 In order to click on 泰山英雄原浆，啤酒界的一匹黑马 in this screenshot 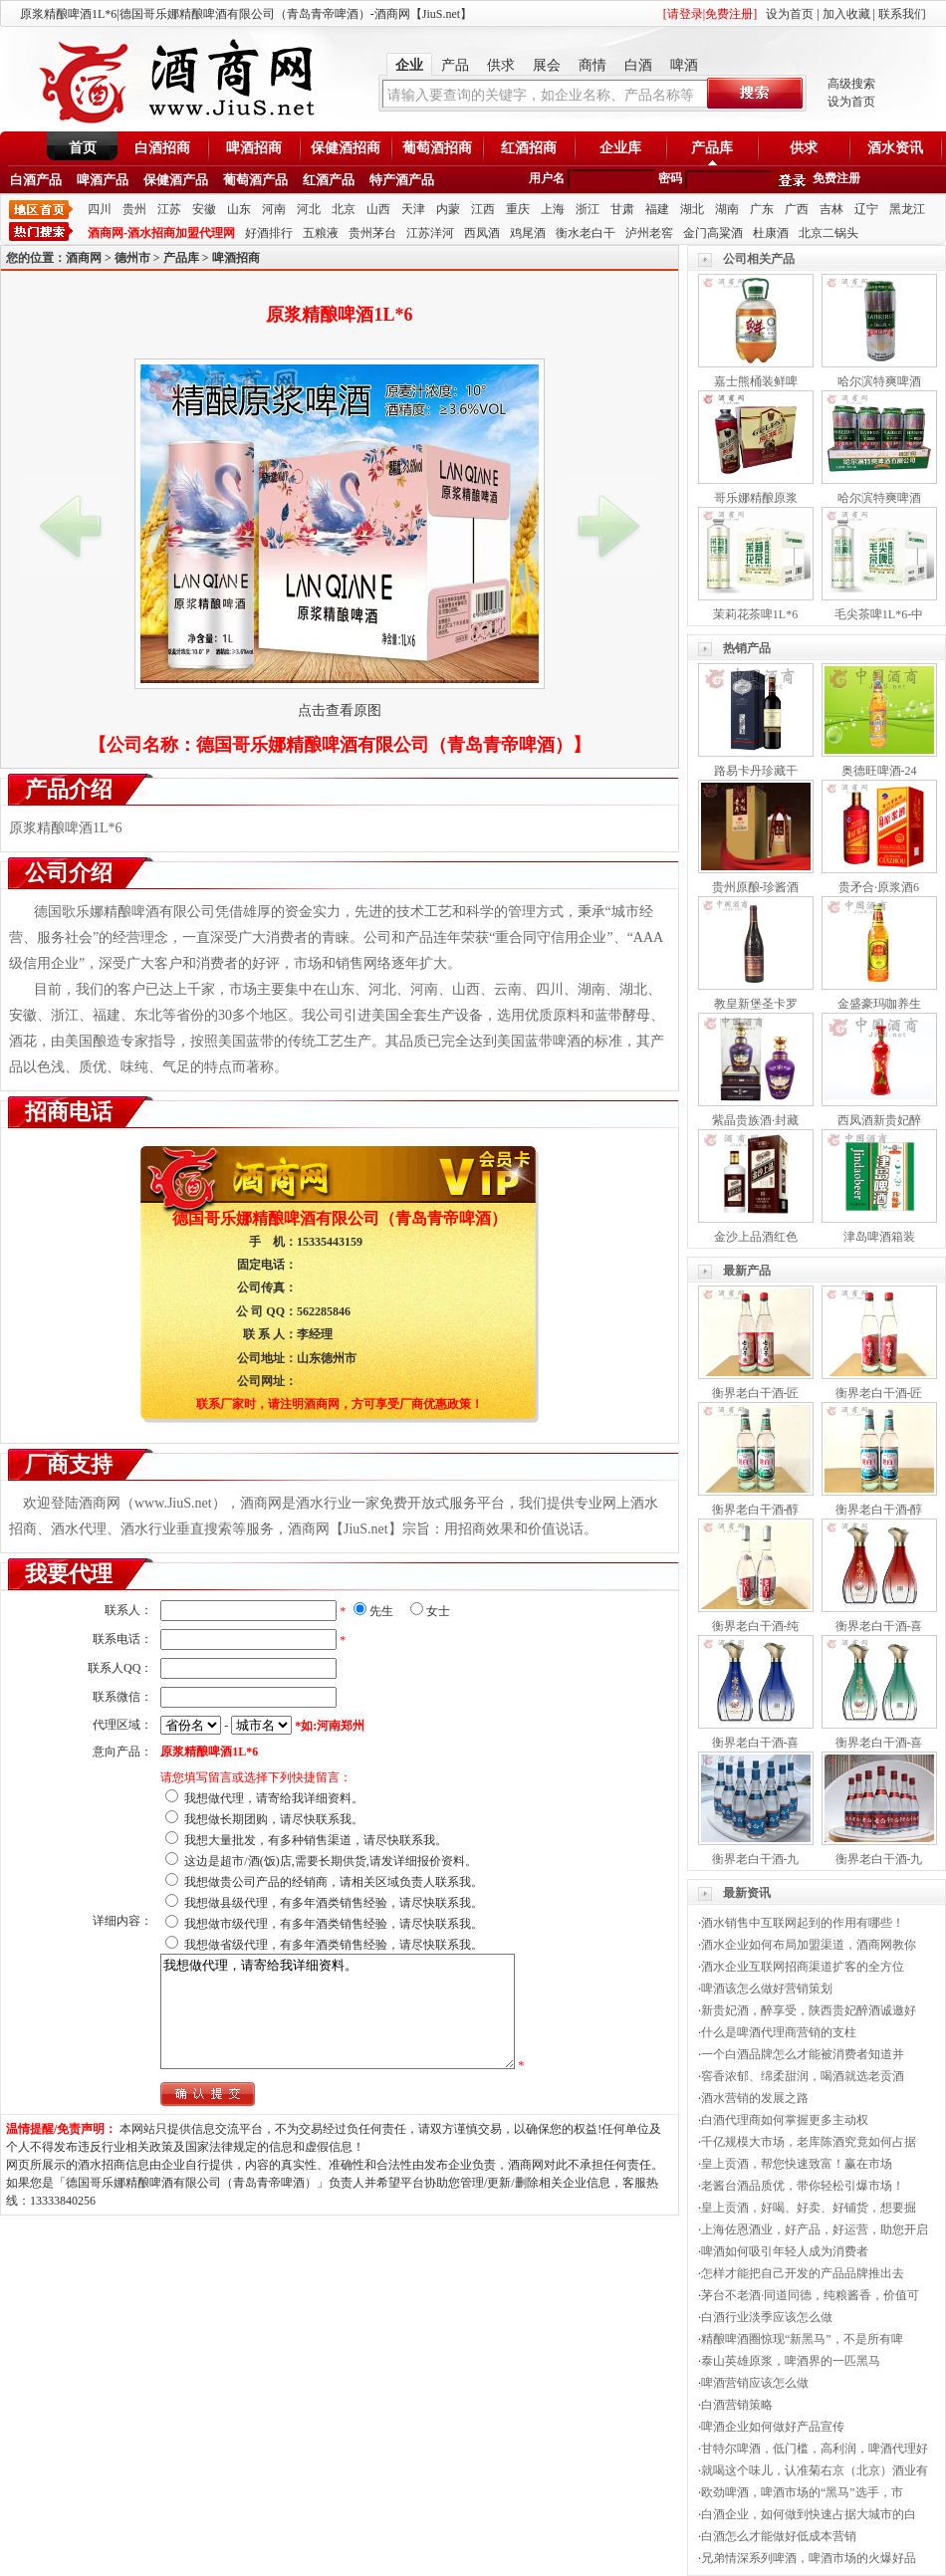, I will do `click(790, 2361)`.